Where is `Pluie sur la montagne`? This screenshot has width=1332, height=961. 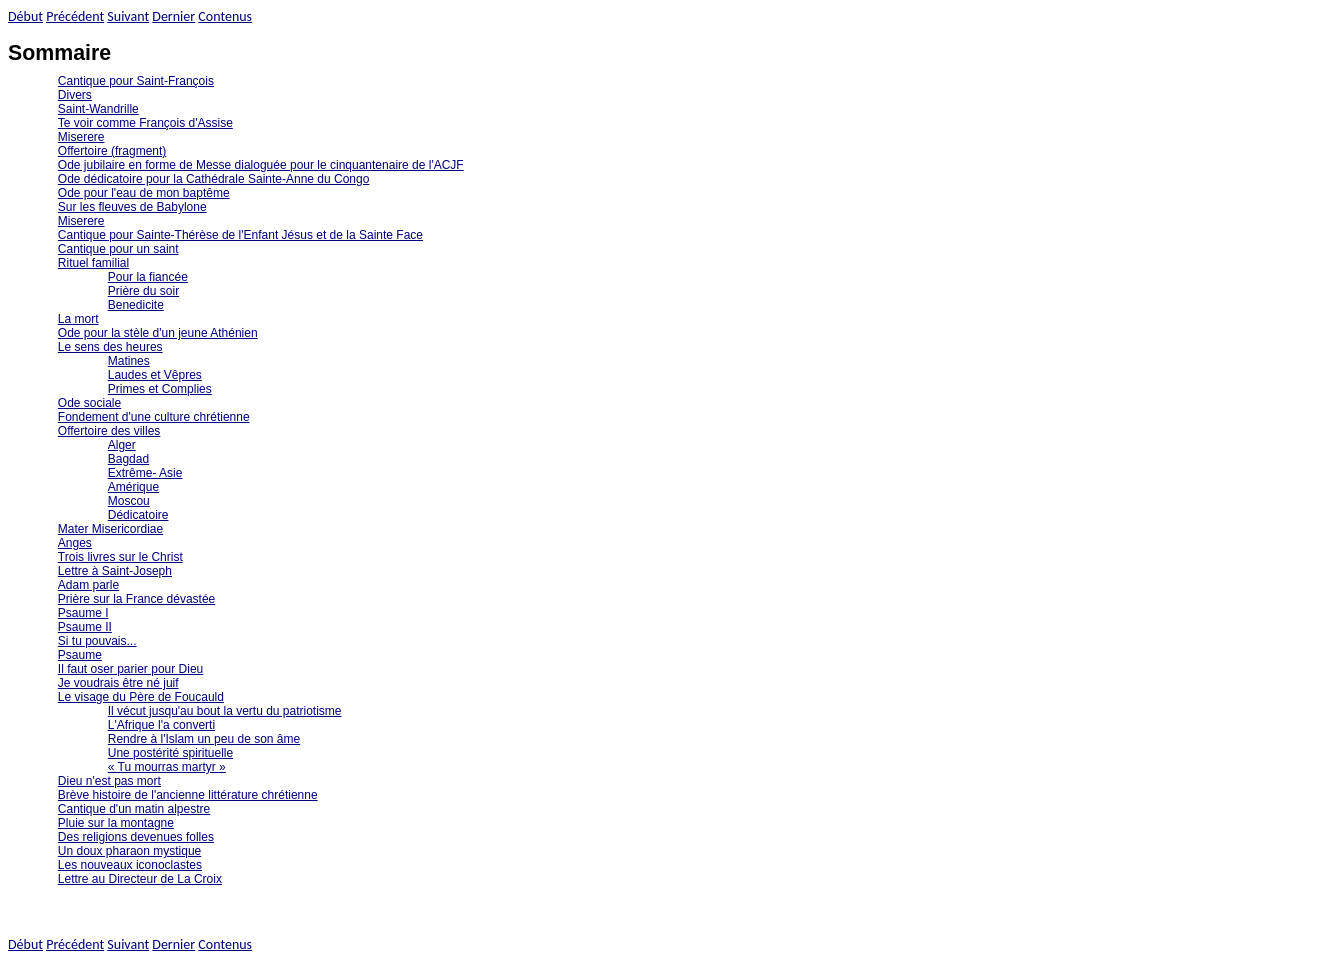
Pluie sur la montagne is located at coordinates (116, 823).